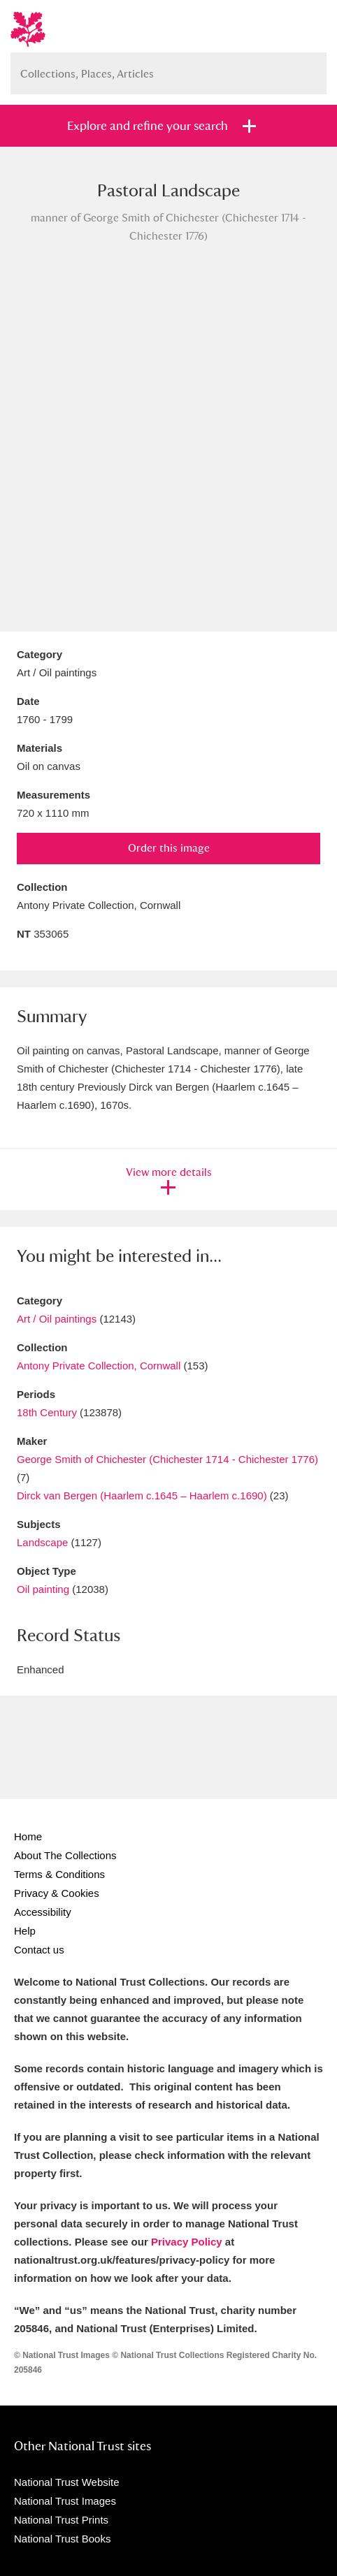 This screenshot has height=2576, width=337. Describe the element at coordinates (62, 2539) in the screenshot. I see `National Trust Books` at that location.